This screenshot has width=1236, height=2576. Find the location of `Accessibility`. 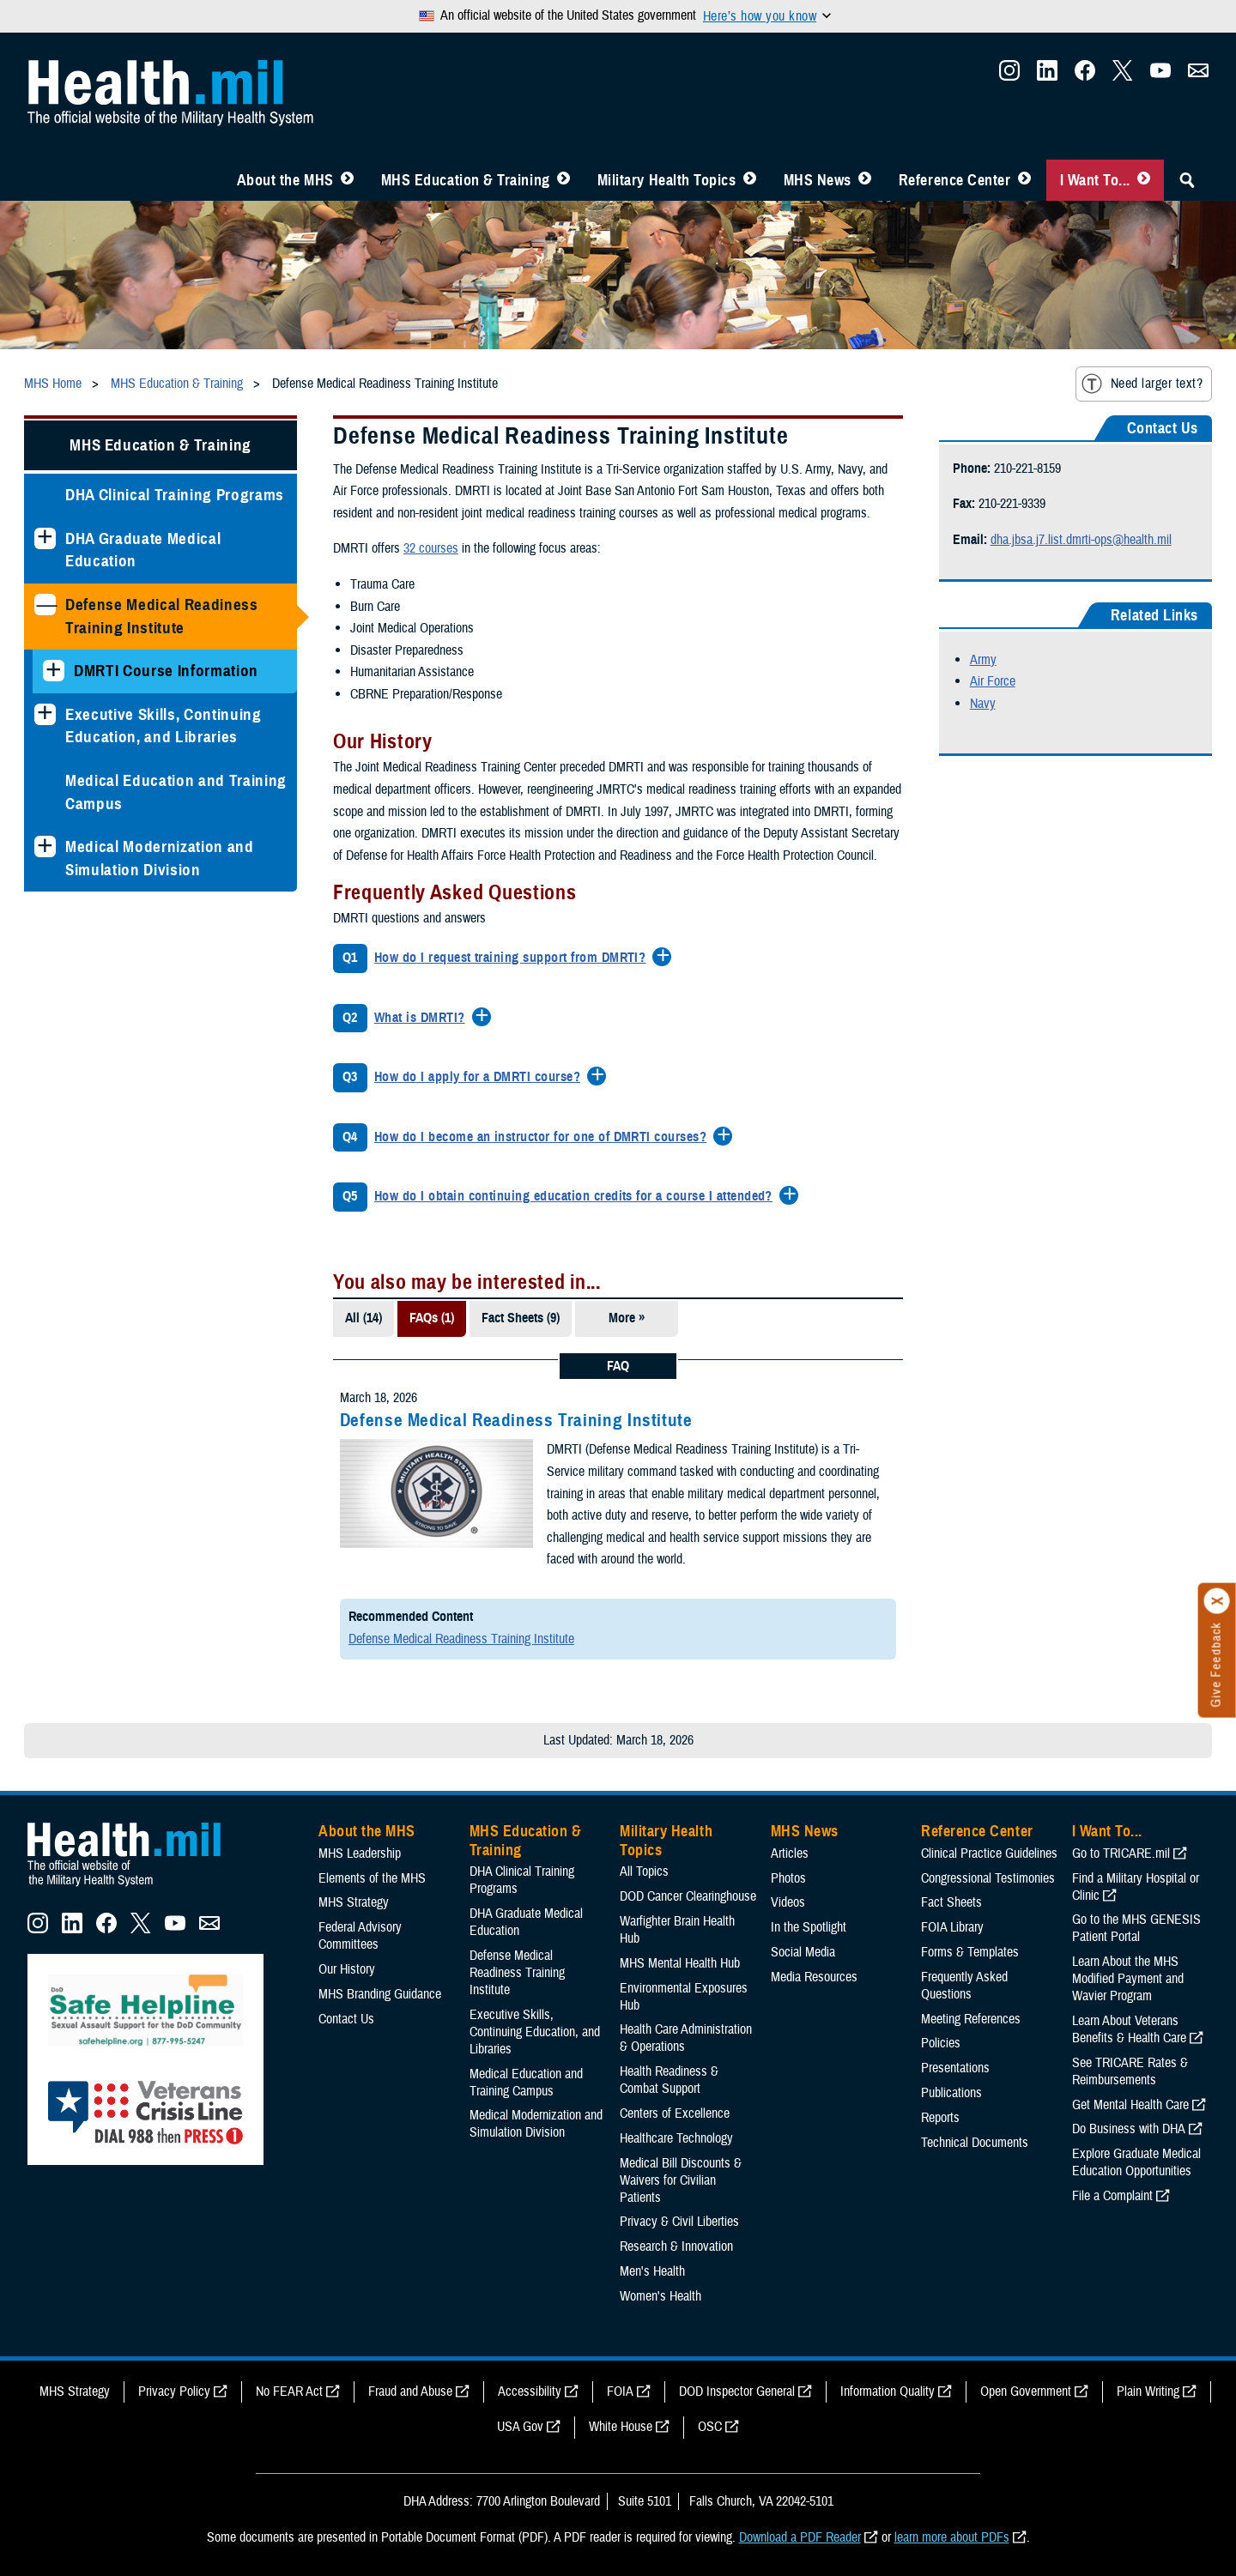

Accessibility is located at coordinates (529, 2391).